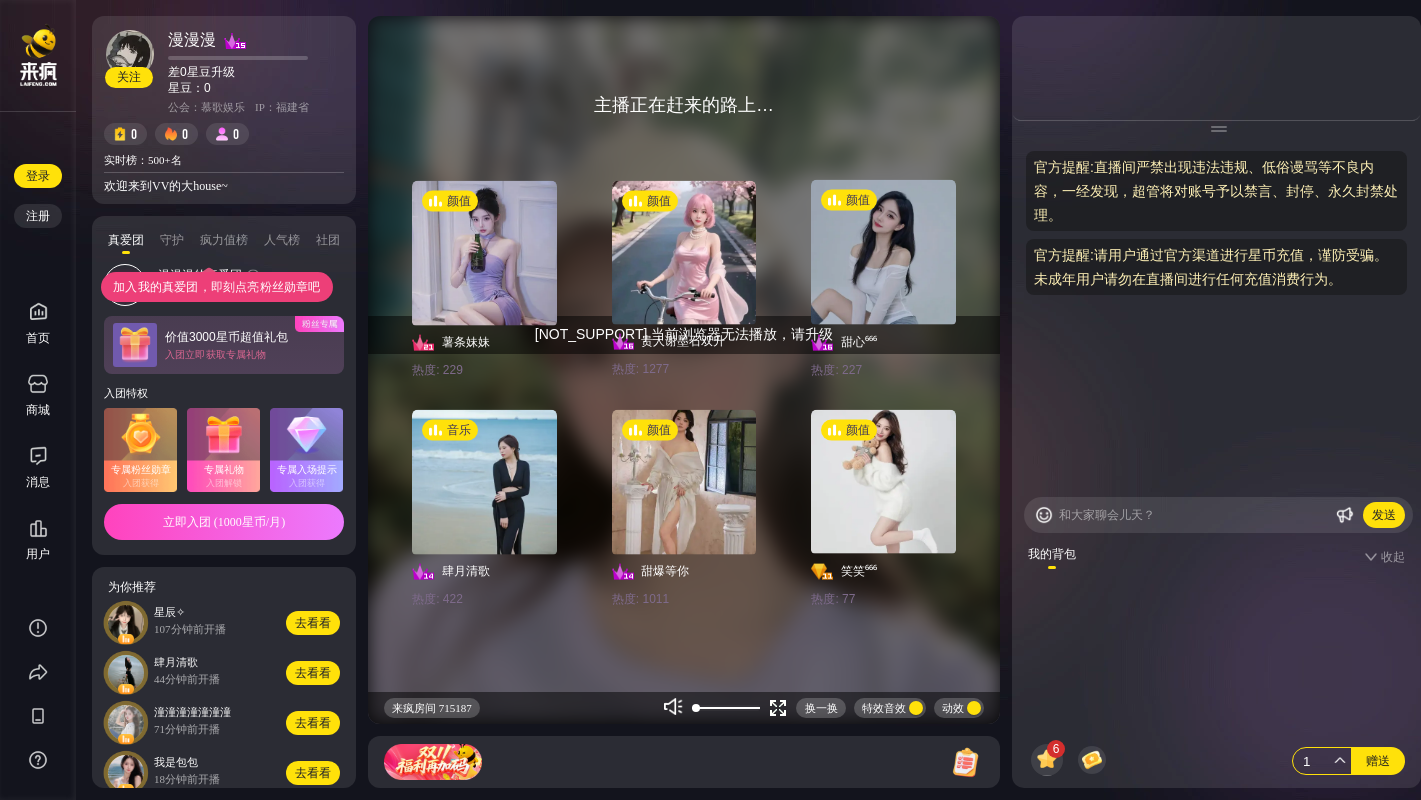 Image resolution: width=1421 pixels, height=800 pixels. What do you see at coordinates (821, 708) in the screenshot?
I see `换一换 [Buttom]` at bounding box center [821, 708].